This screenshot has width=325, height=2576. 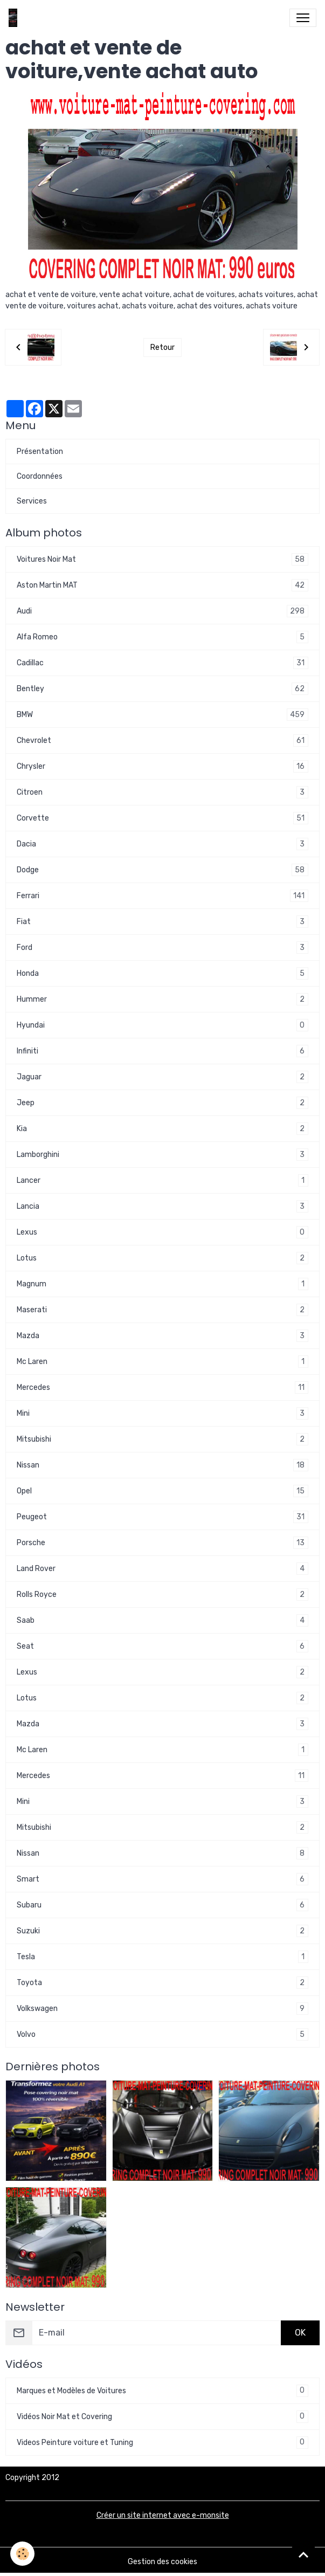 What do you see at coordinates (162, 896) in the screenshot?
I see `Ferrari` at bounding box center [162, 896].